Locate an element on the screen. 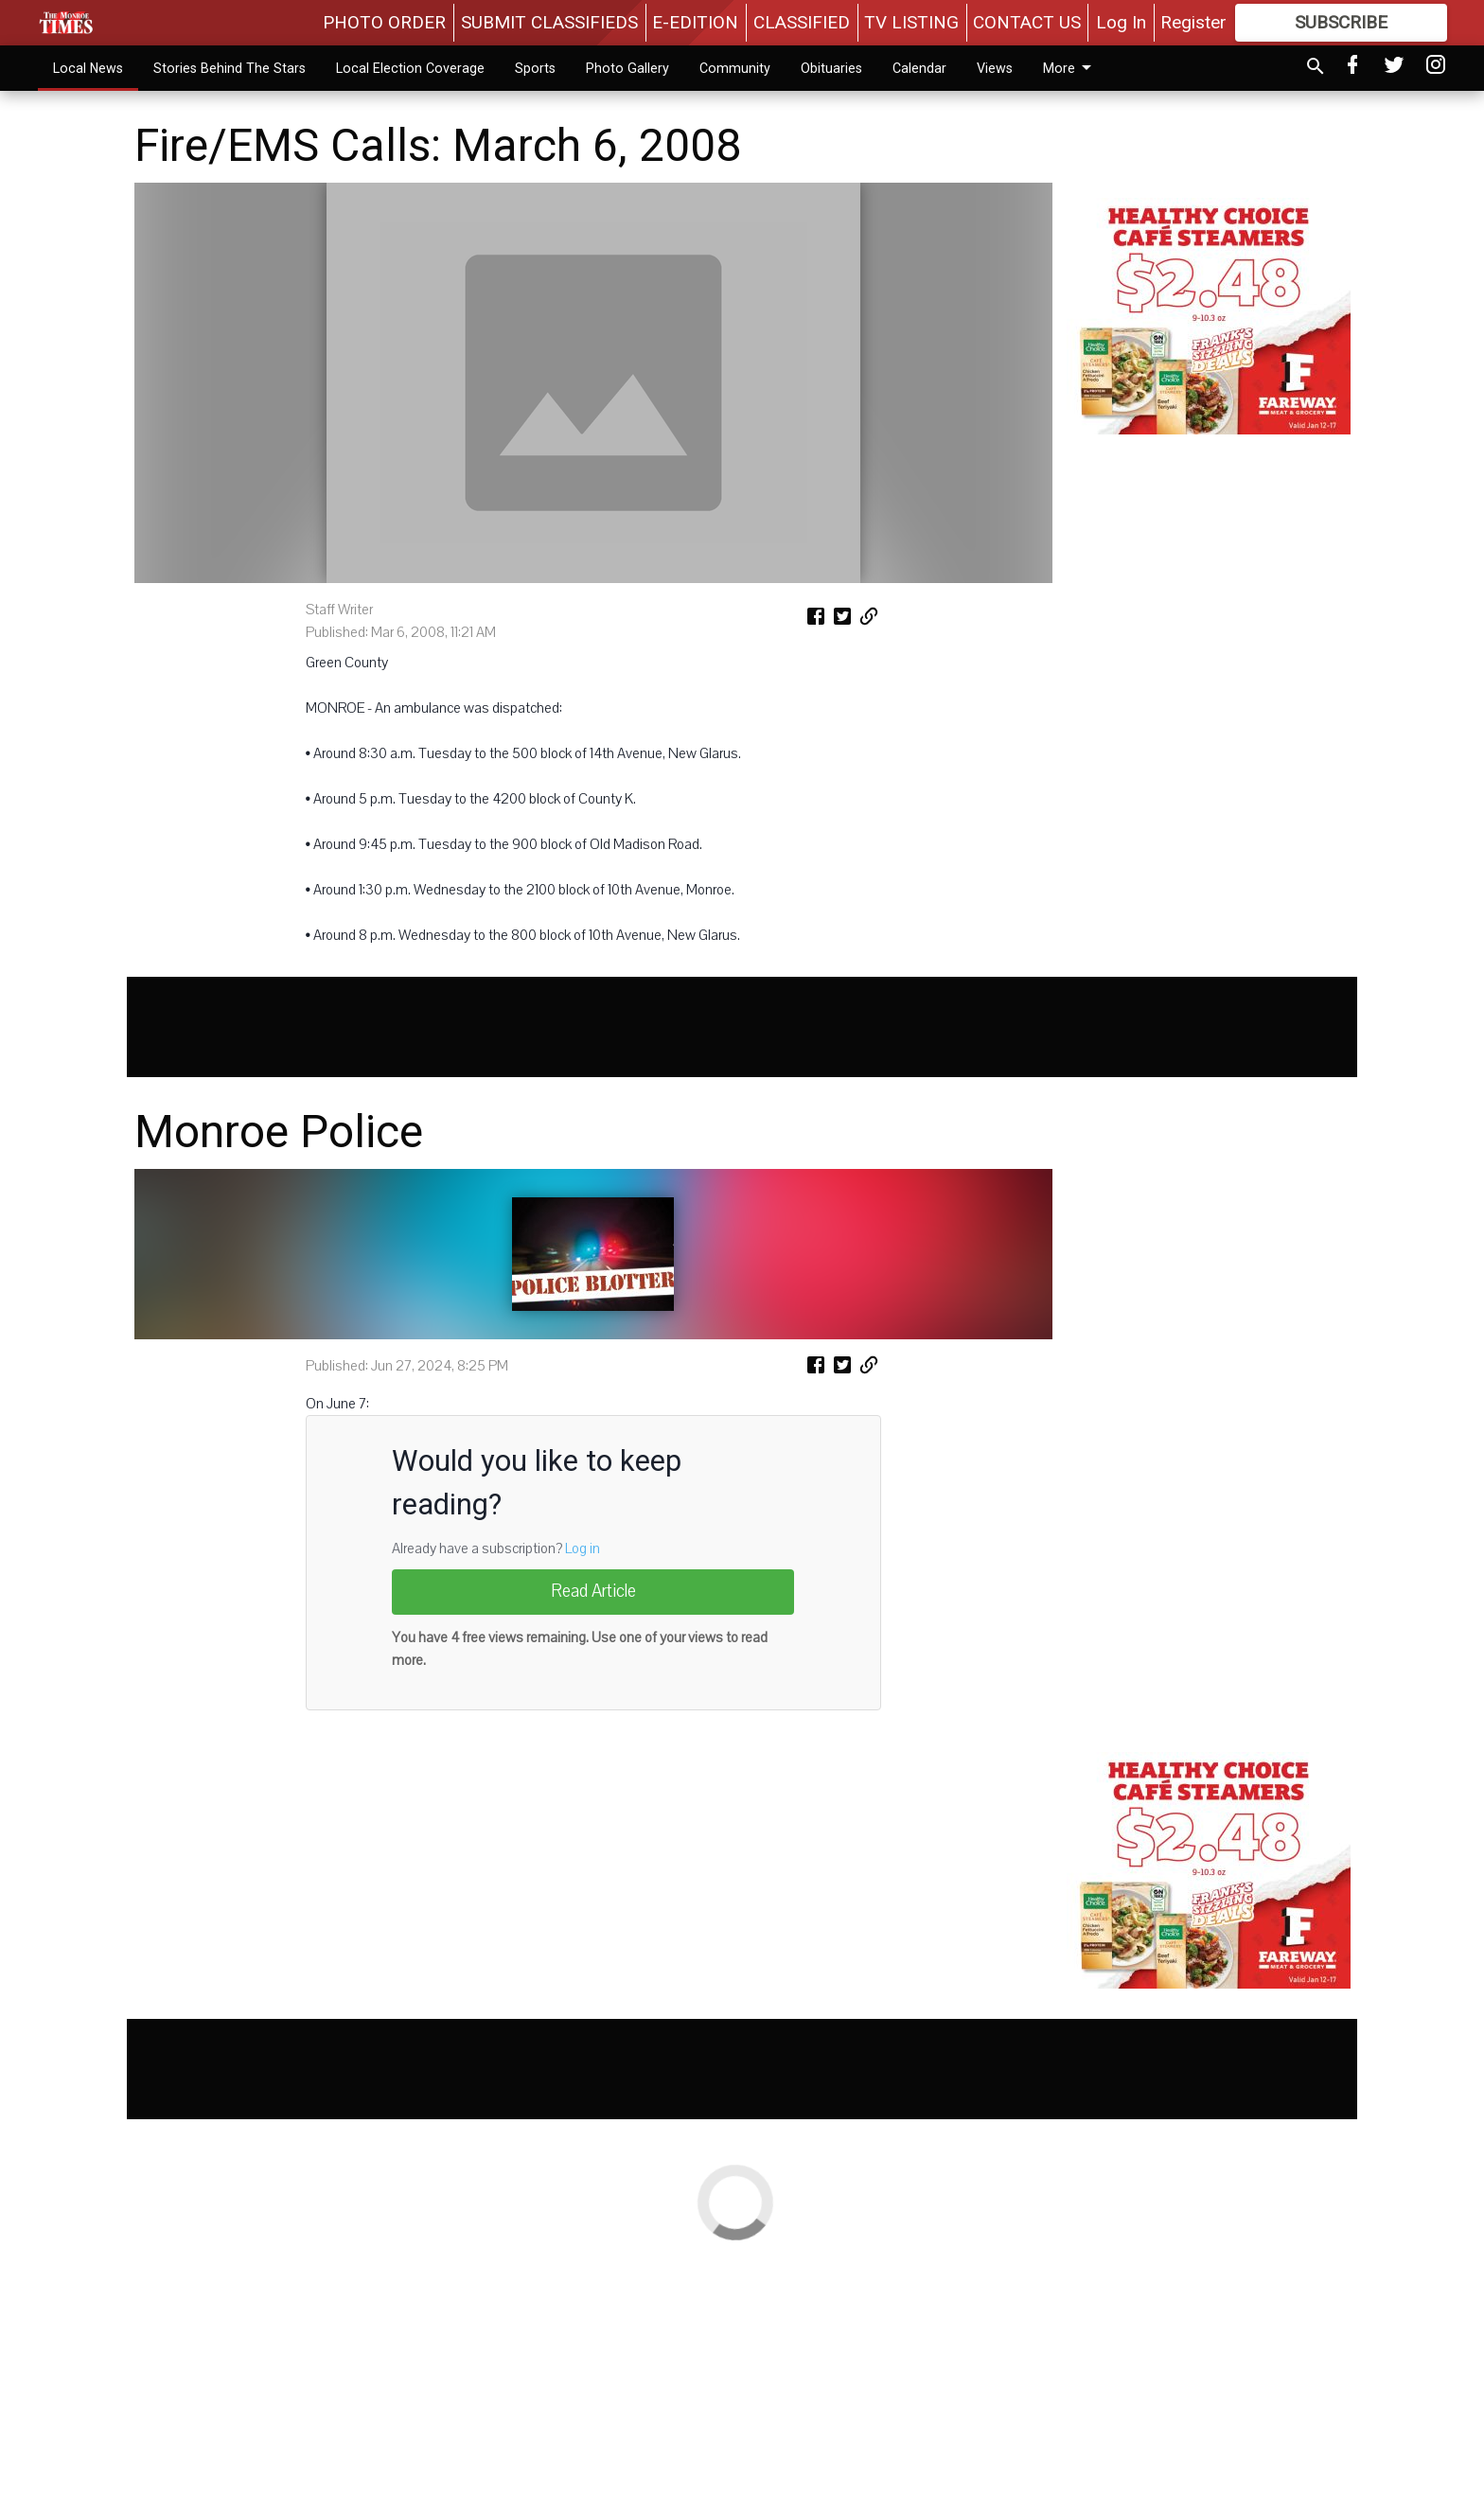 The height and width of the screenshot is (2495, 1484). CLASSIFIED is located at coordinates (801, 22).